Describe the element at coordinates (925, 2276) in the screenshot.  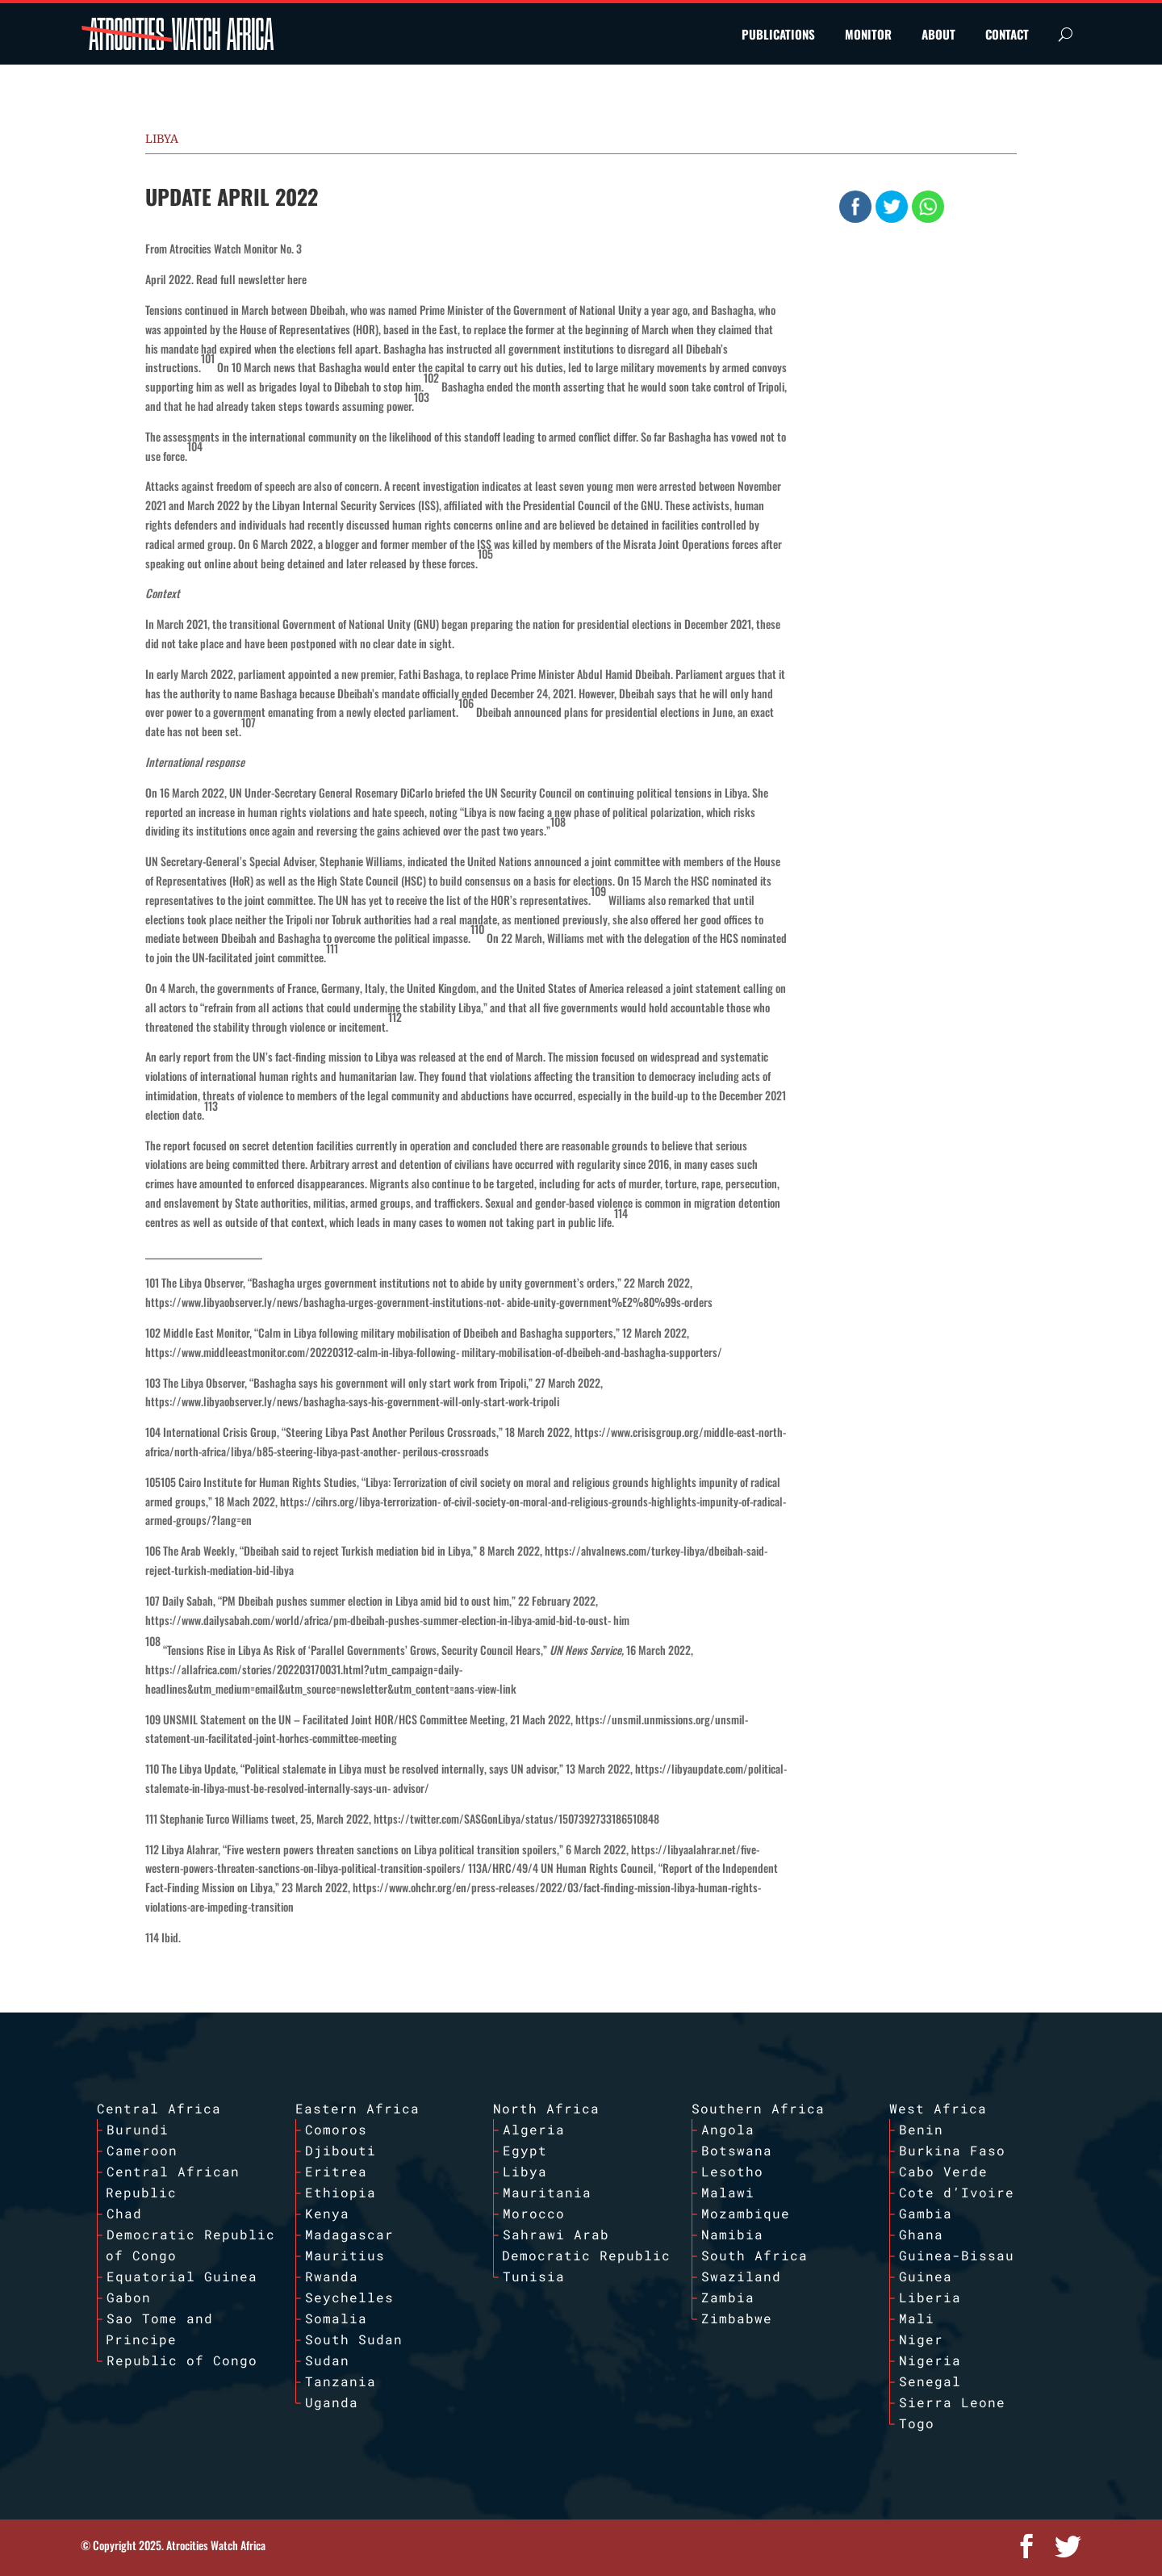
I see `Guinea` at that location.